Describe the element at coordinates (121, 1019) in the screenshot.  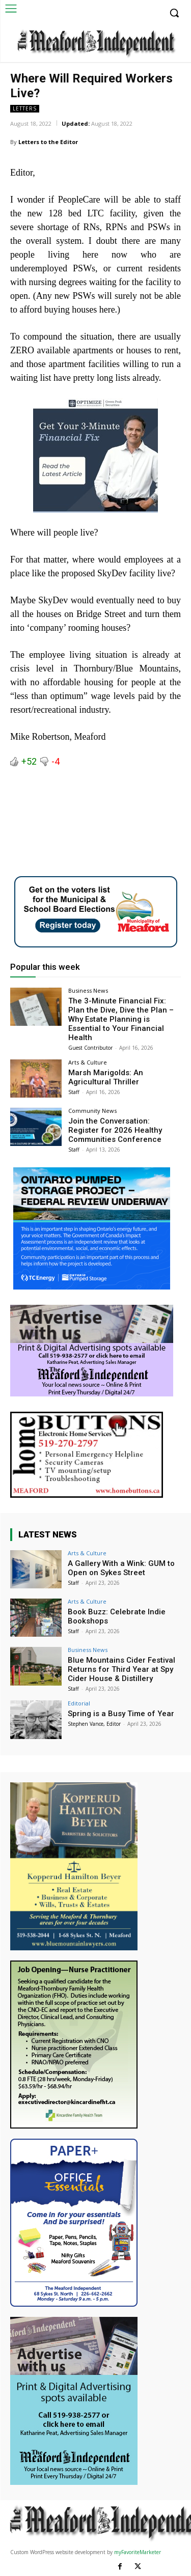
I see `The 3-Minute Financial Fix: Plan the Dive, Dive the Plan – Why Estate Planning is Essential to Your Financial Health` at that location.